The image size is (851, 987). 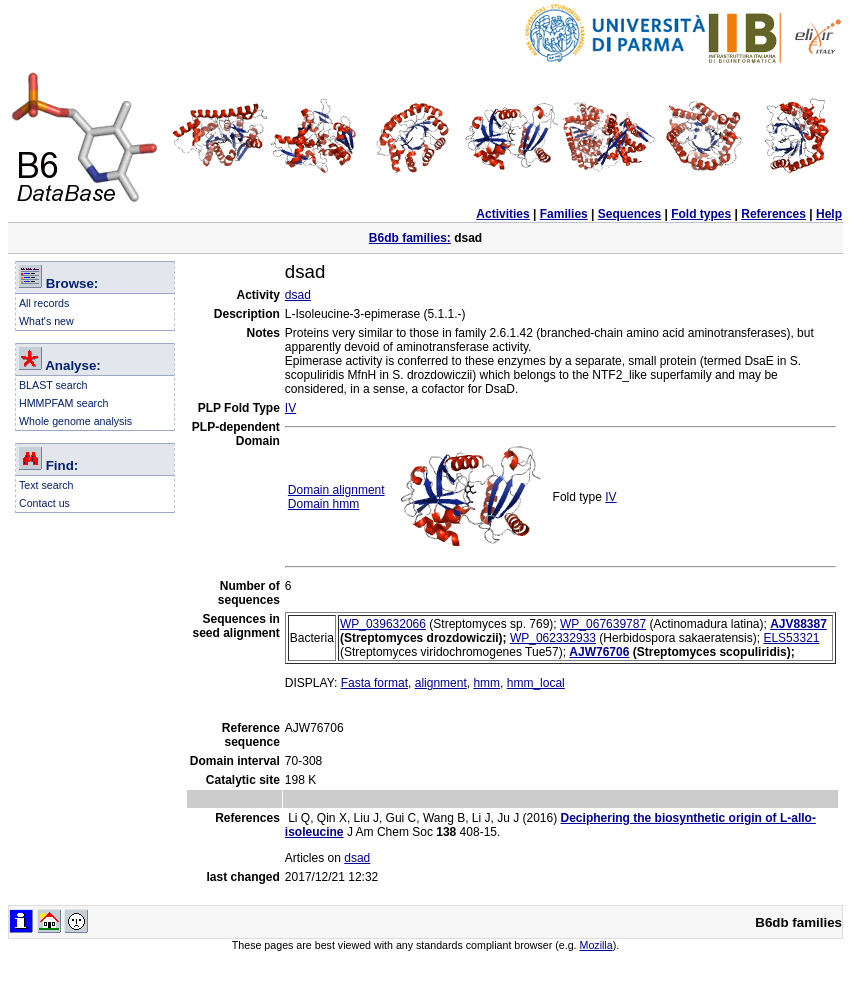 What do you see at coordinates (599, 652) in the screenshot?
I see `AJW76706` at bounding box center [599, 652].